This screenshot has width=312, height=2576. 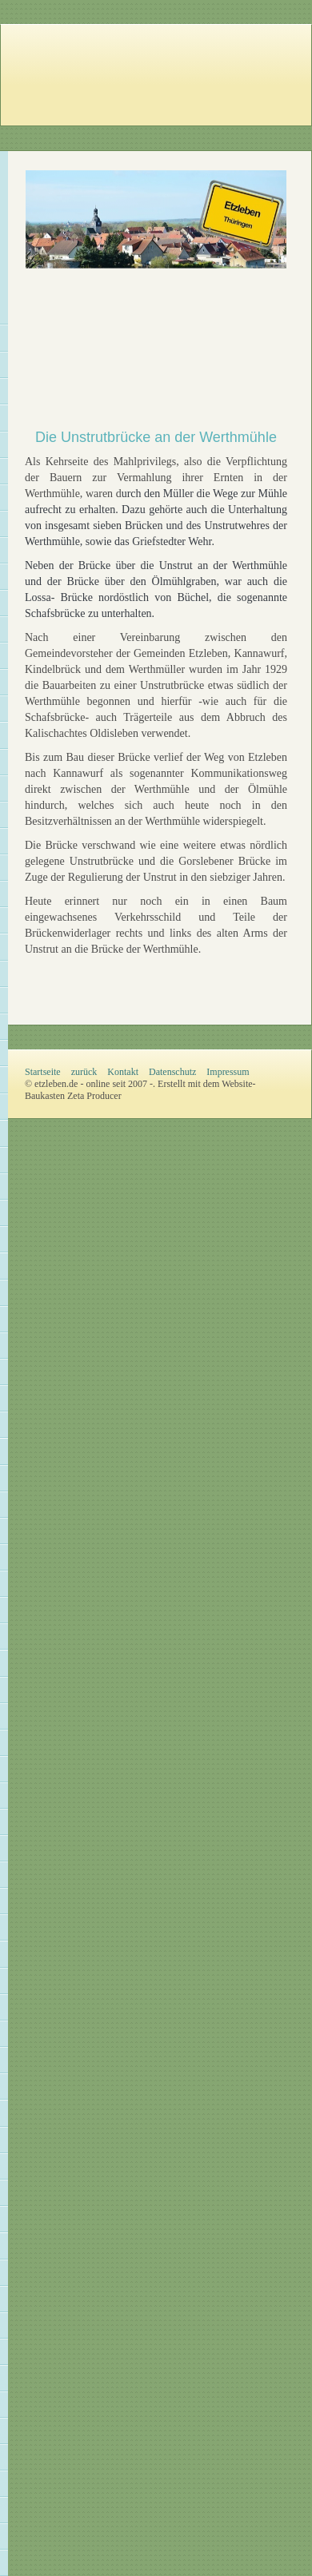 I want to click on Datenschutz, so click(x=172, y=1071).